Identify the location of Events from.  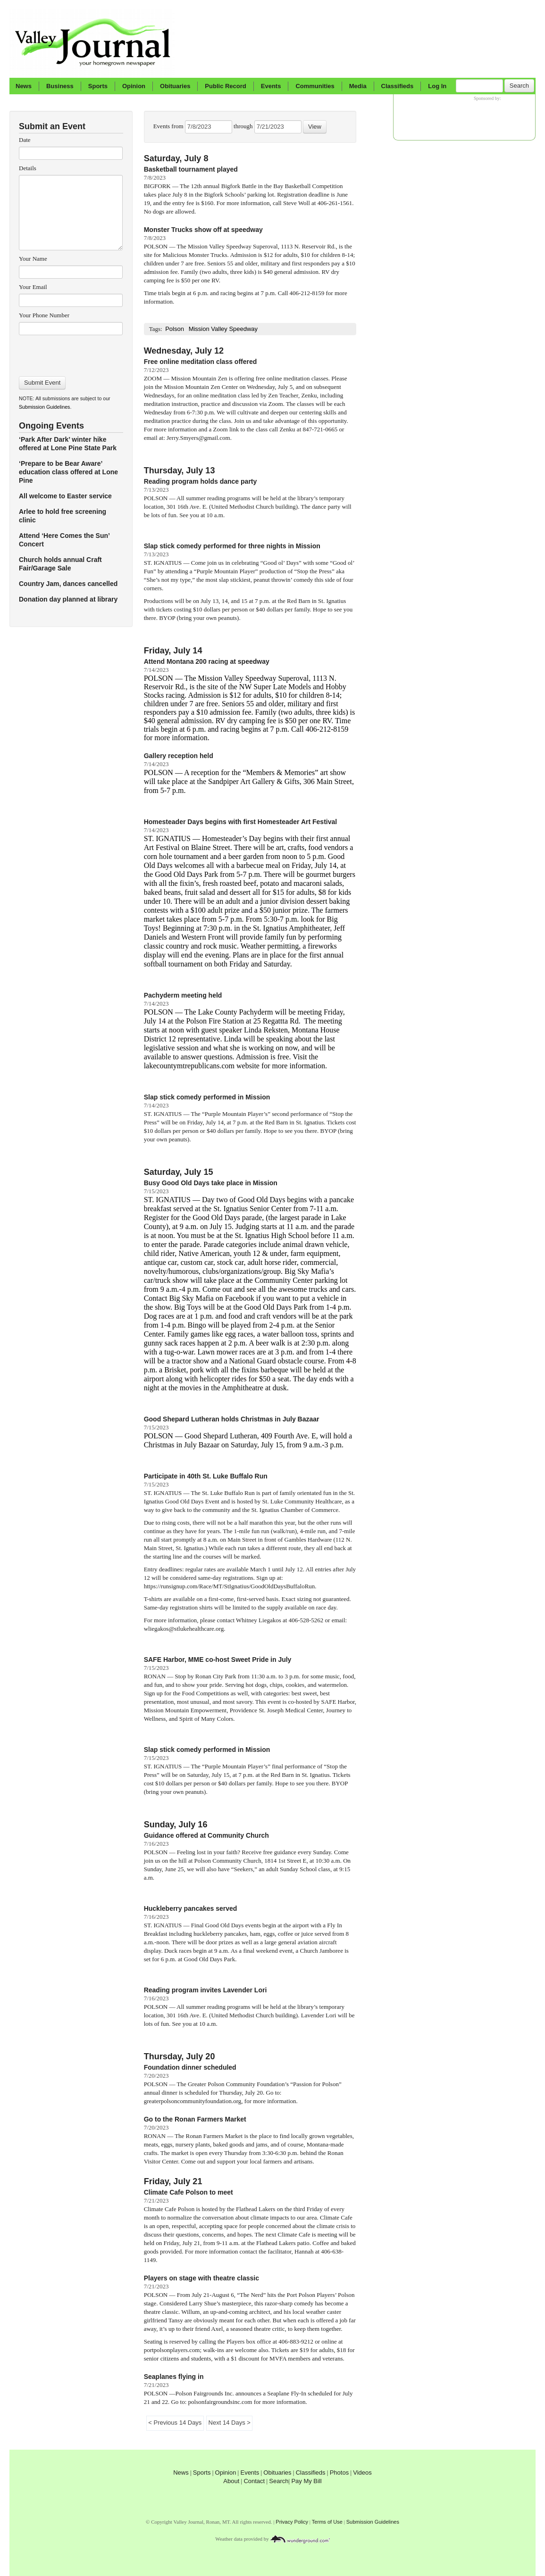
(169, 126).